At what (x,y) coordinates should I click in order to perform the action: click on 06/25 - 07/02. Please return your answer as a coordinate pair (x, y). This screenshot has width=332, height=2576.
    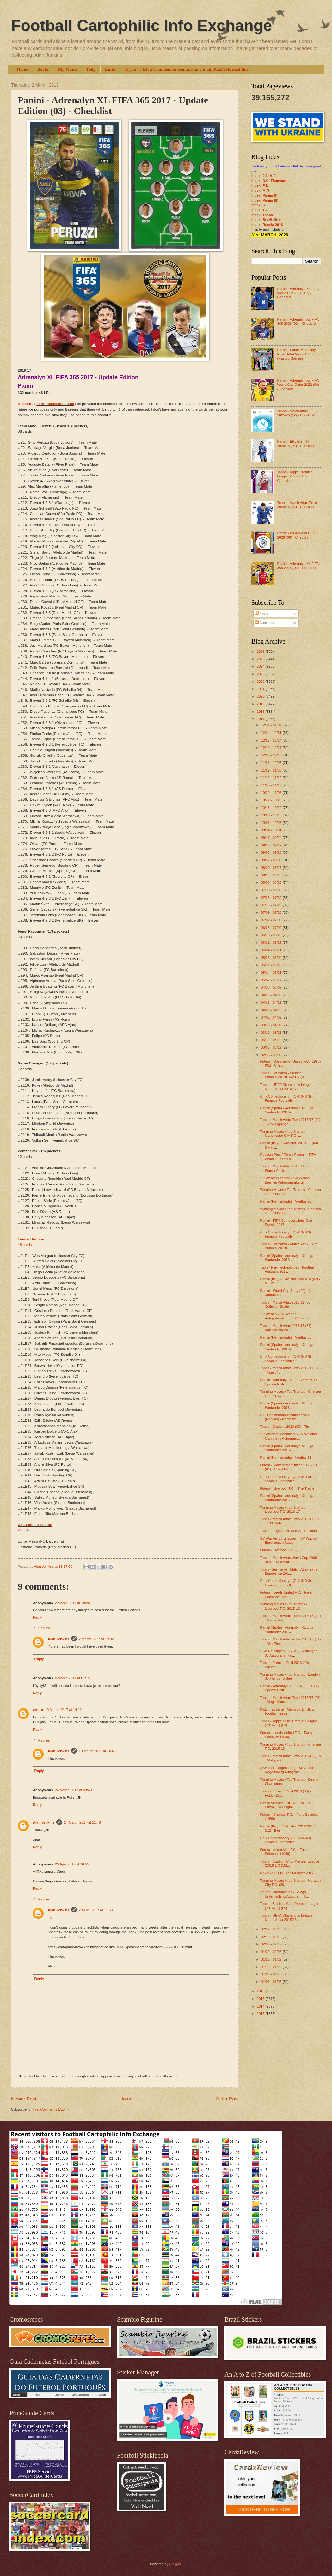
    Looking at the image, I should click on (271, 928).